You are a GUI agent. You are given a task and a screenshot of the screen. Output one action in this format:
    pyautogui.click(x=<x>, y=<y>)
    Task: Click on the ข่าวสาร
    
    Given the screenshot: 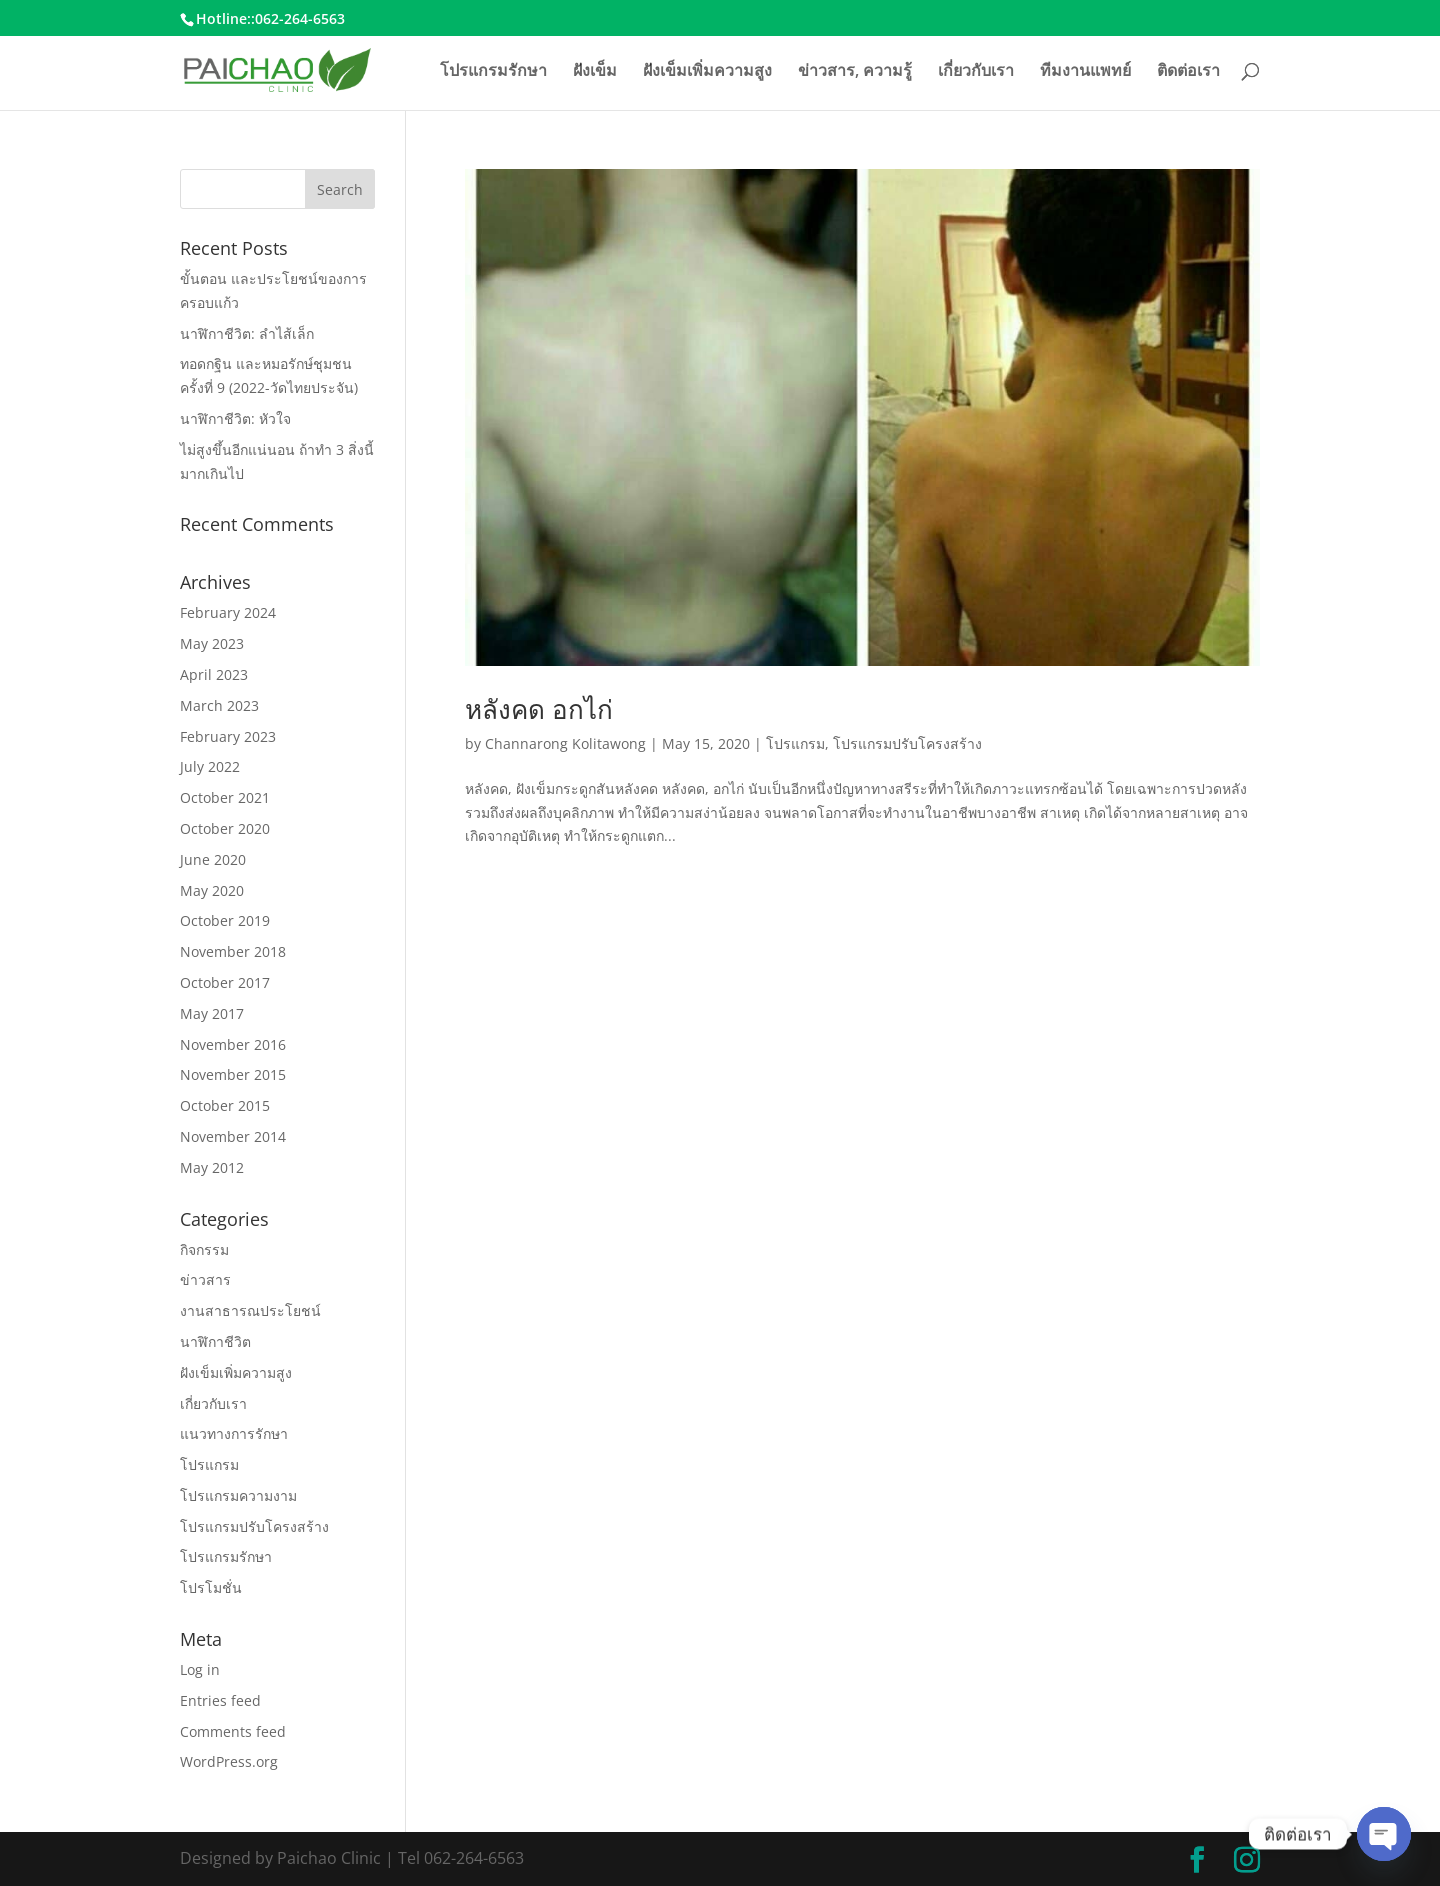 What is the action you would take?
    pyautogui.click(x=205, y=1279)
    